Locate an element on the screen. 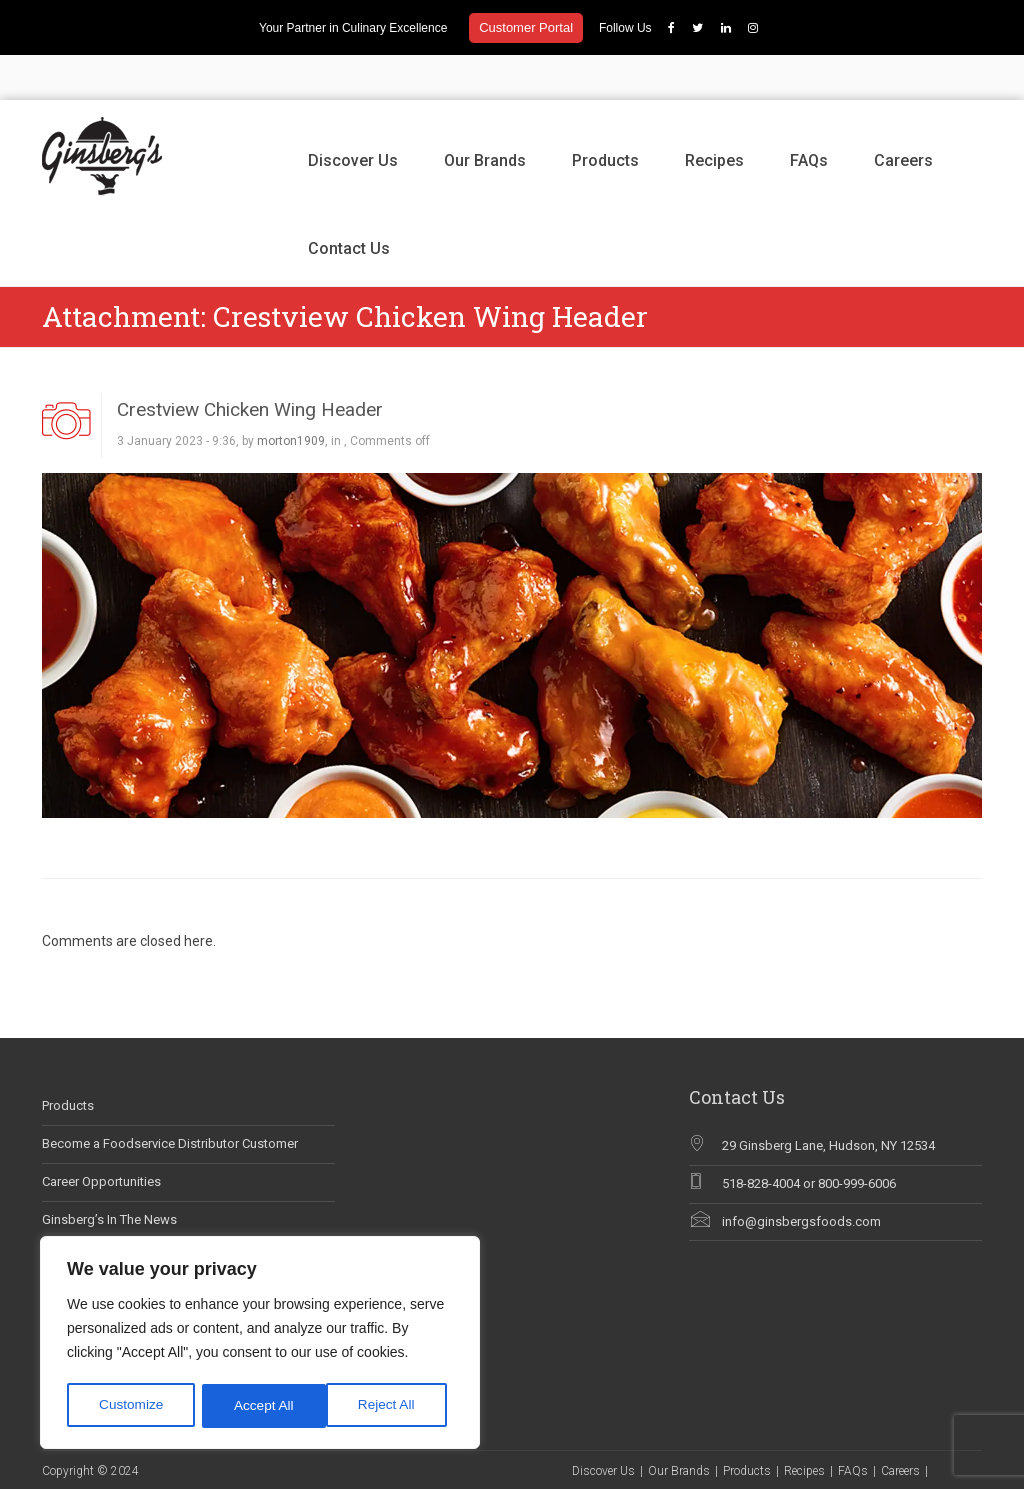  Our Brands is located at coordinates (485, 115).